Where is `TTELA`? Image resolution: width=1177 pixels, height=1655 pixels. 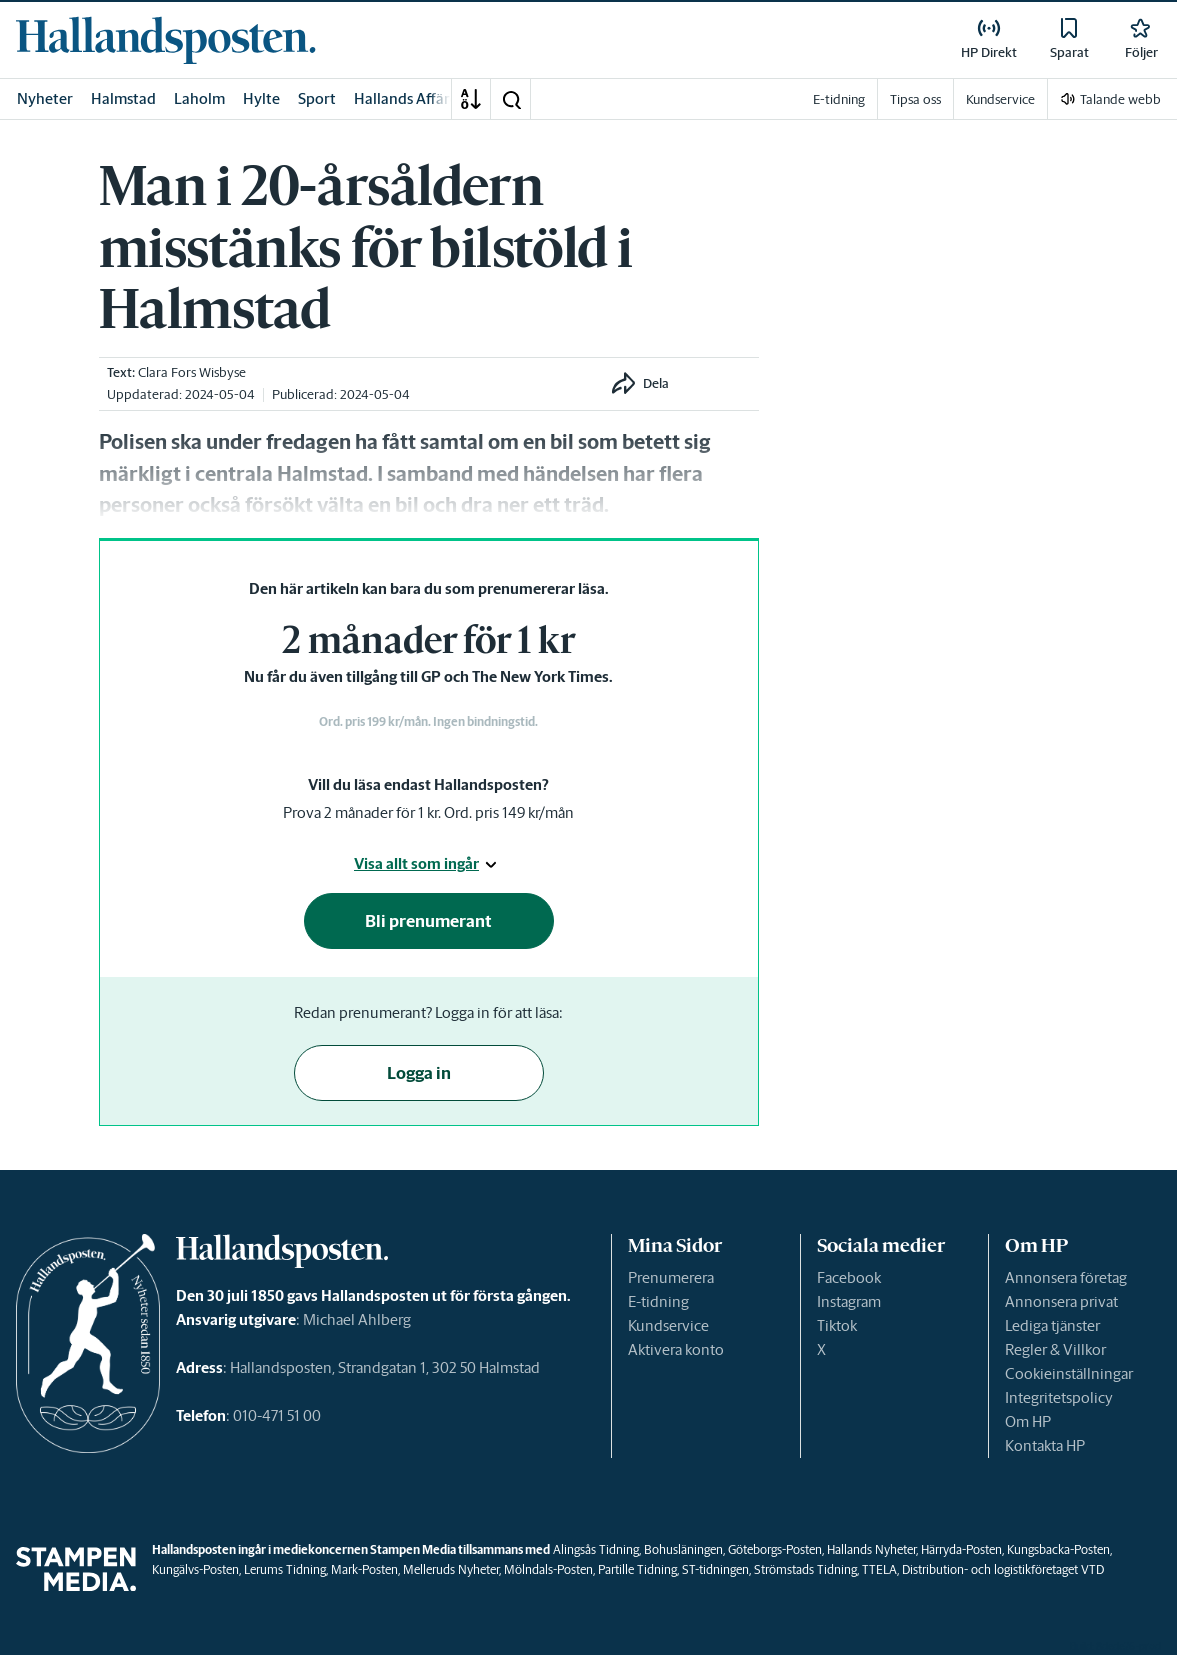
TTELA is located at coordinates (879, 1569).